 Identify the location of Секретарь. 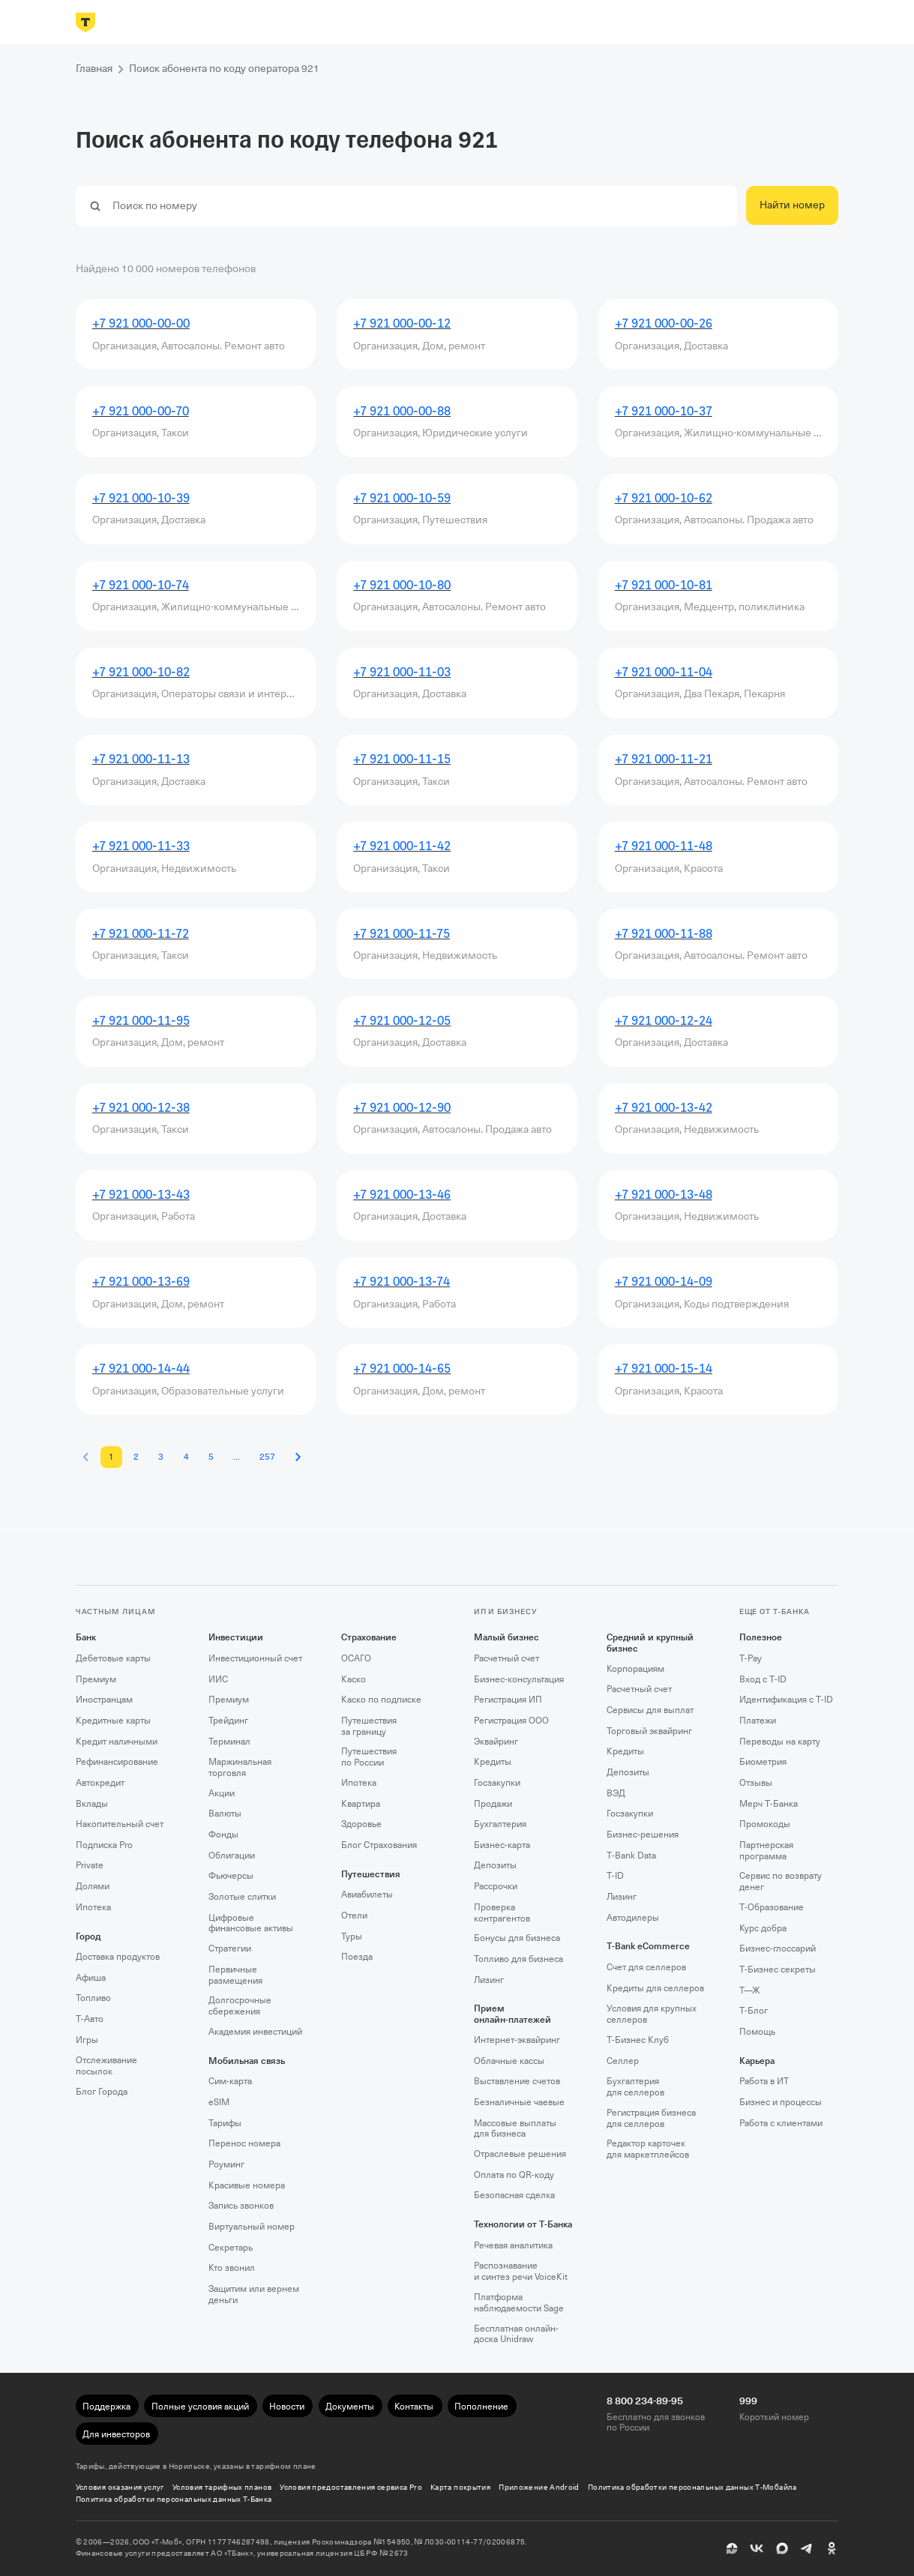
(230, 2247).